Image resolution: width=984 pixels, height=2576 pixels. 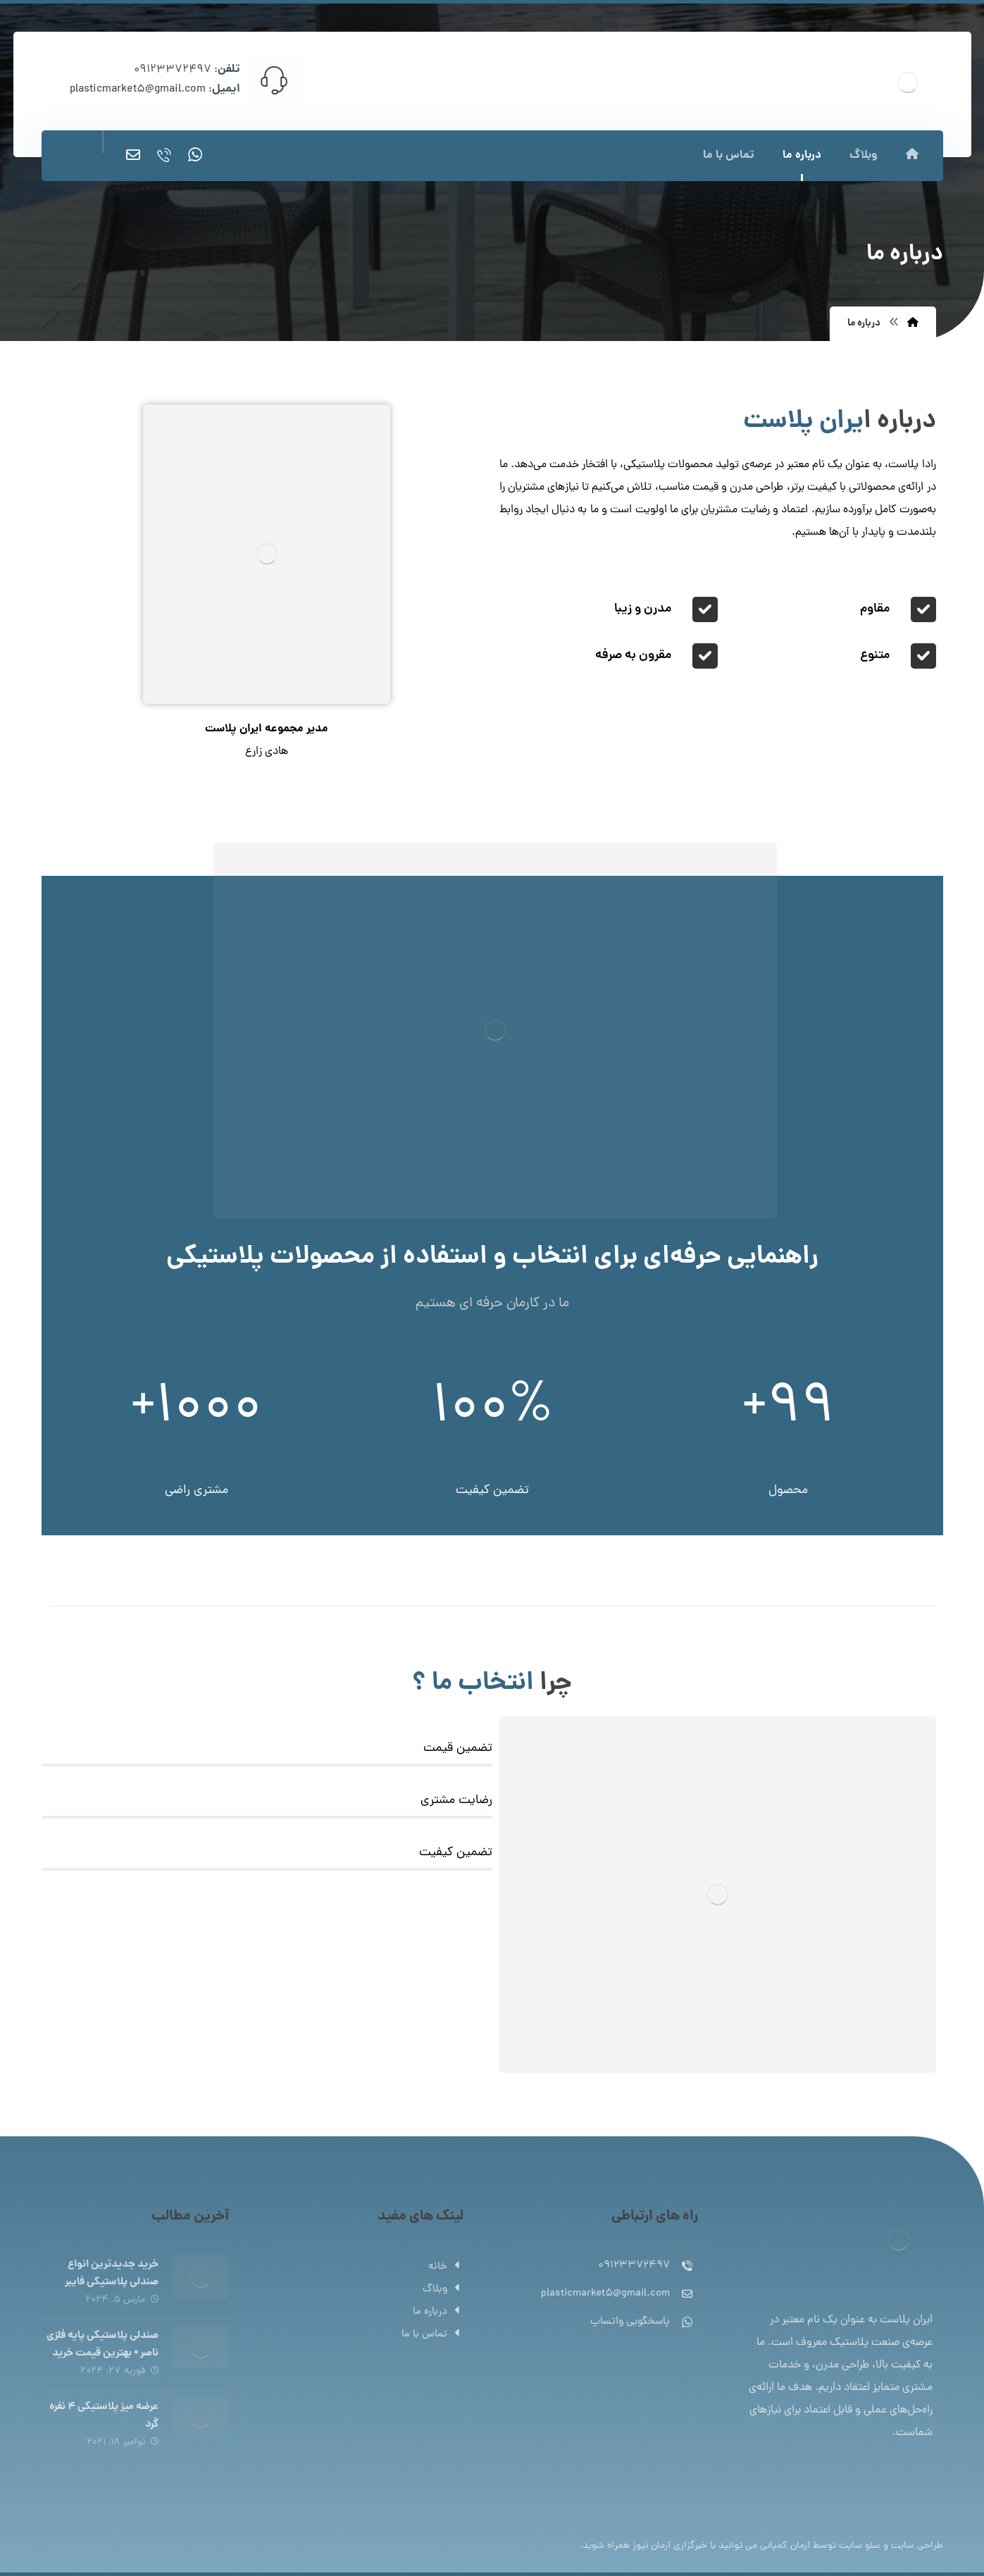 What do you see at coordinates (195, 155) in the screenshot?
I see `[واتساپ]` at bounding box center [195, 155].